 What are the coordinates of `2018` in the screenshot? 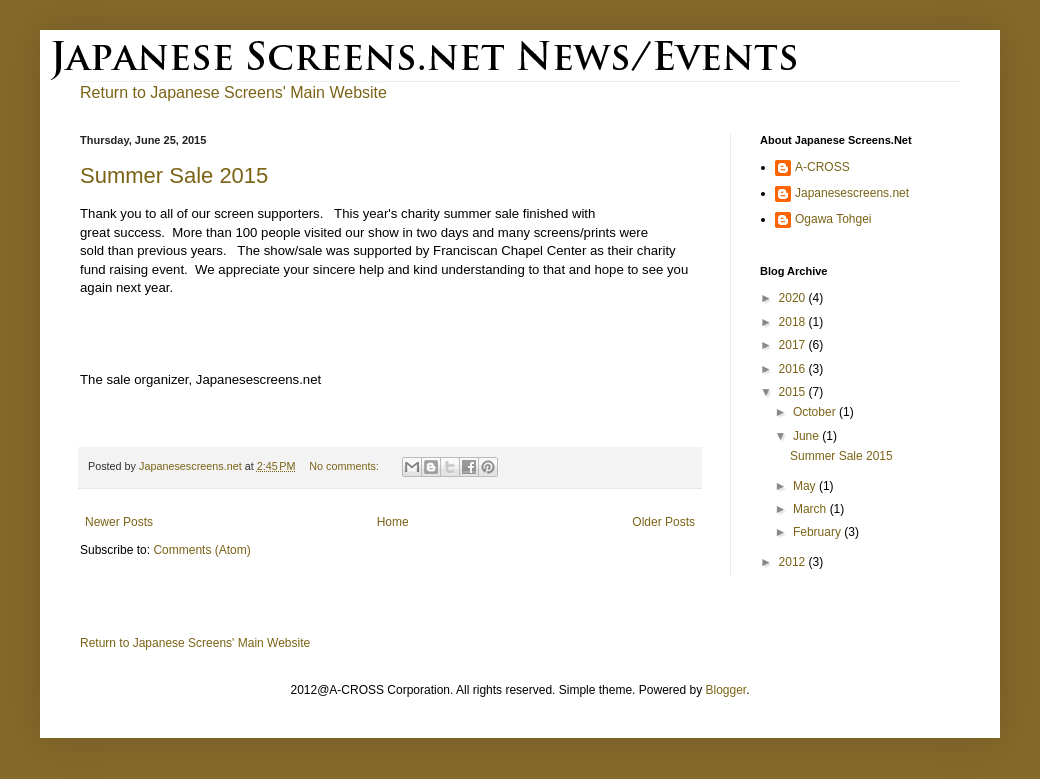 It's located at (794, 322).